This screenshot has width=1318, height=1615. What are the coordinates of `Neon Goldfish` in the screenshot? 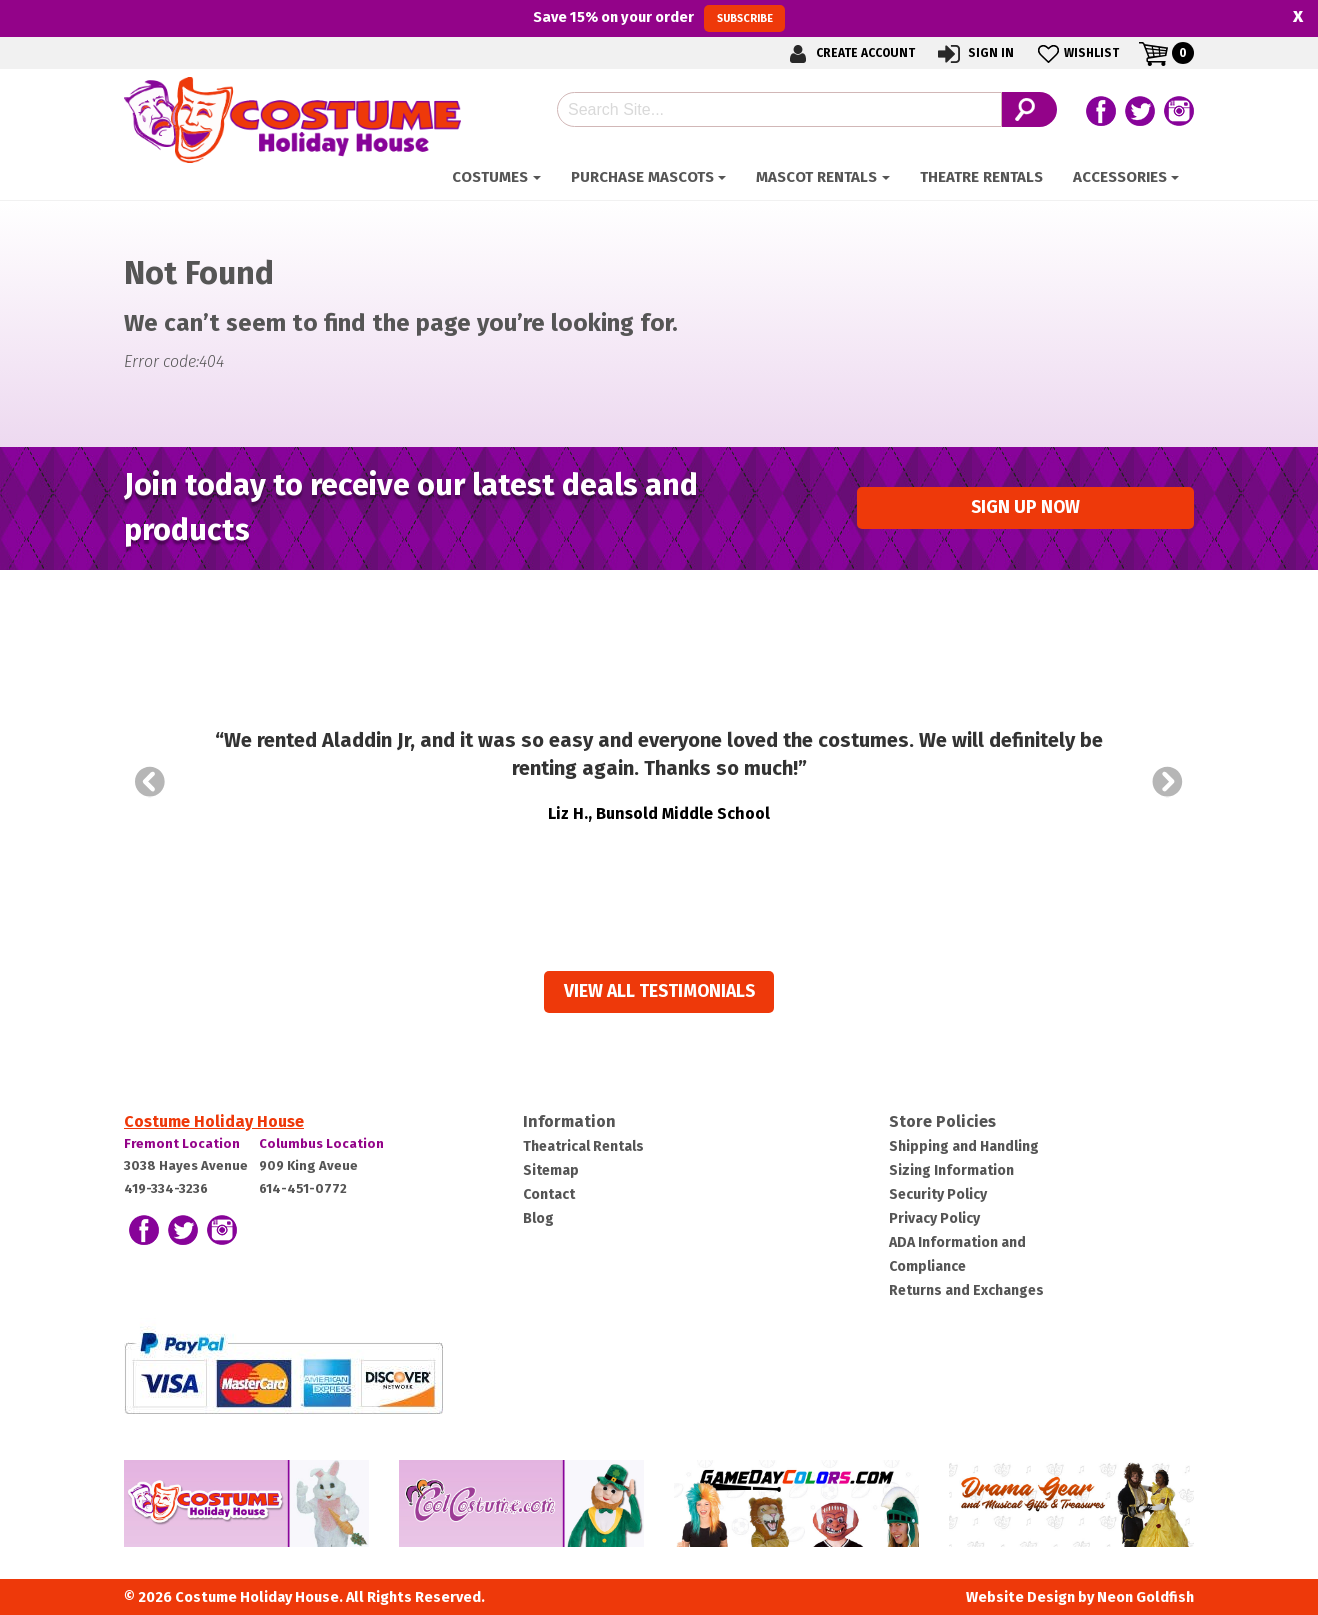 It's located at (1145, 1597).